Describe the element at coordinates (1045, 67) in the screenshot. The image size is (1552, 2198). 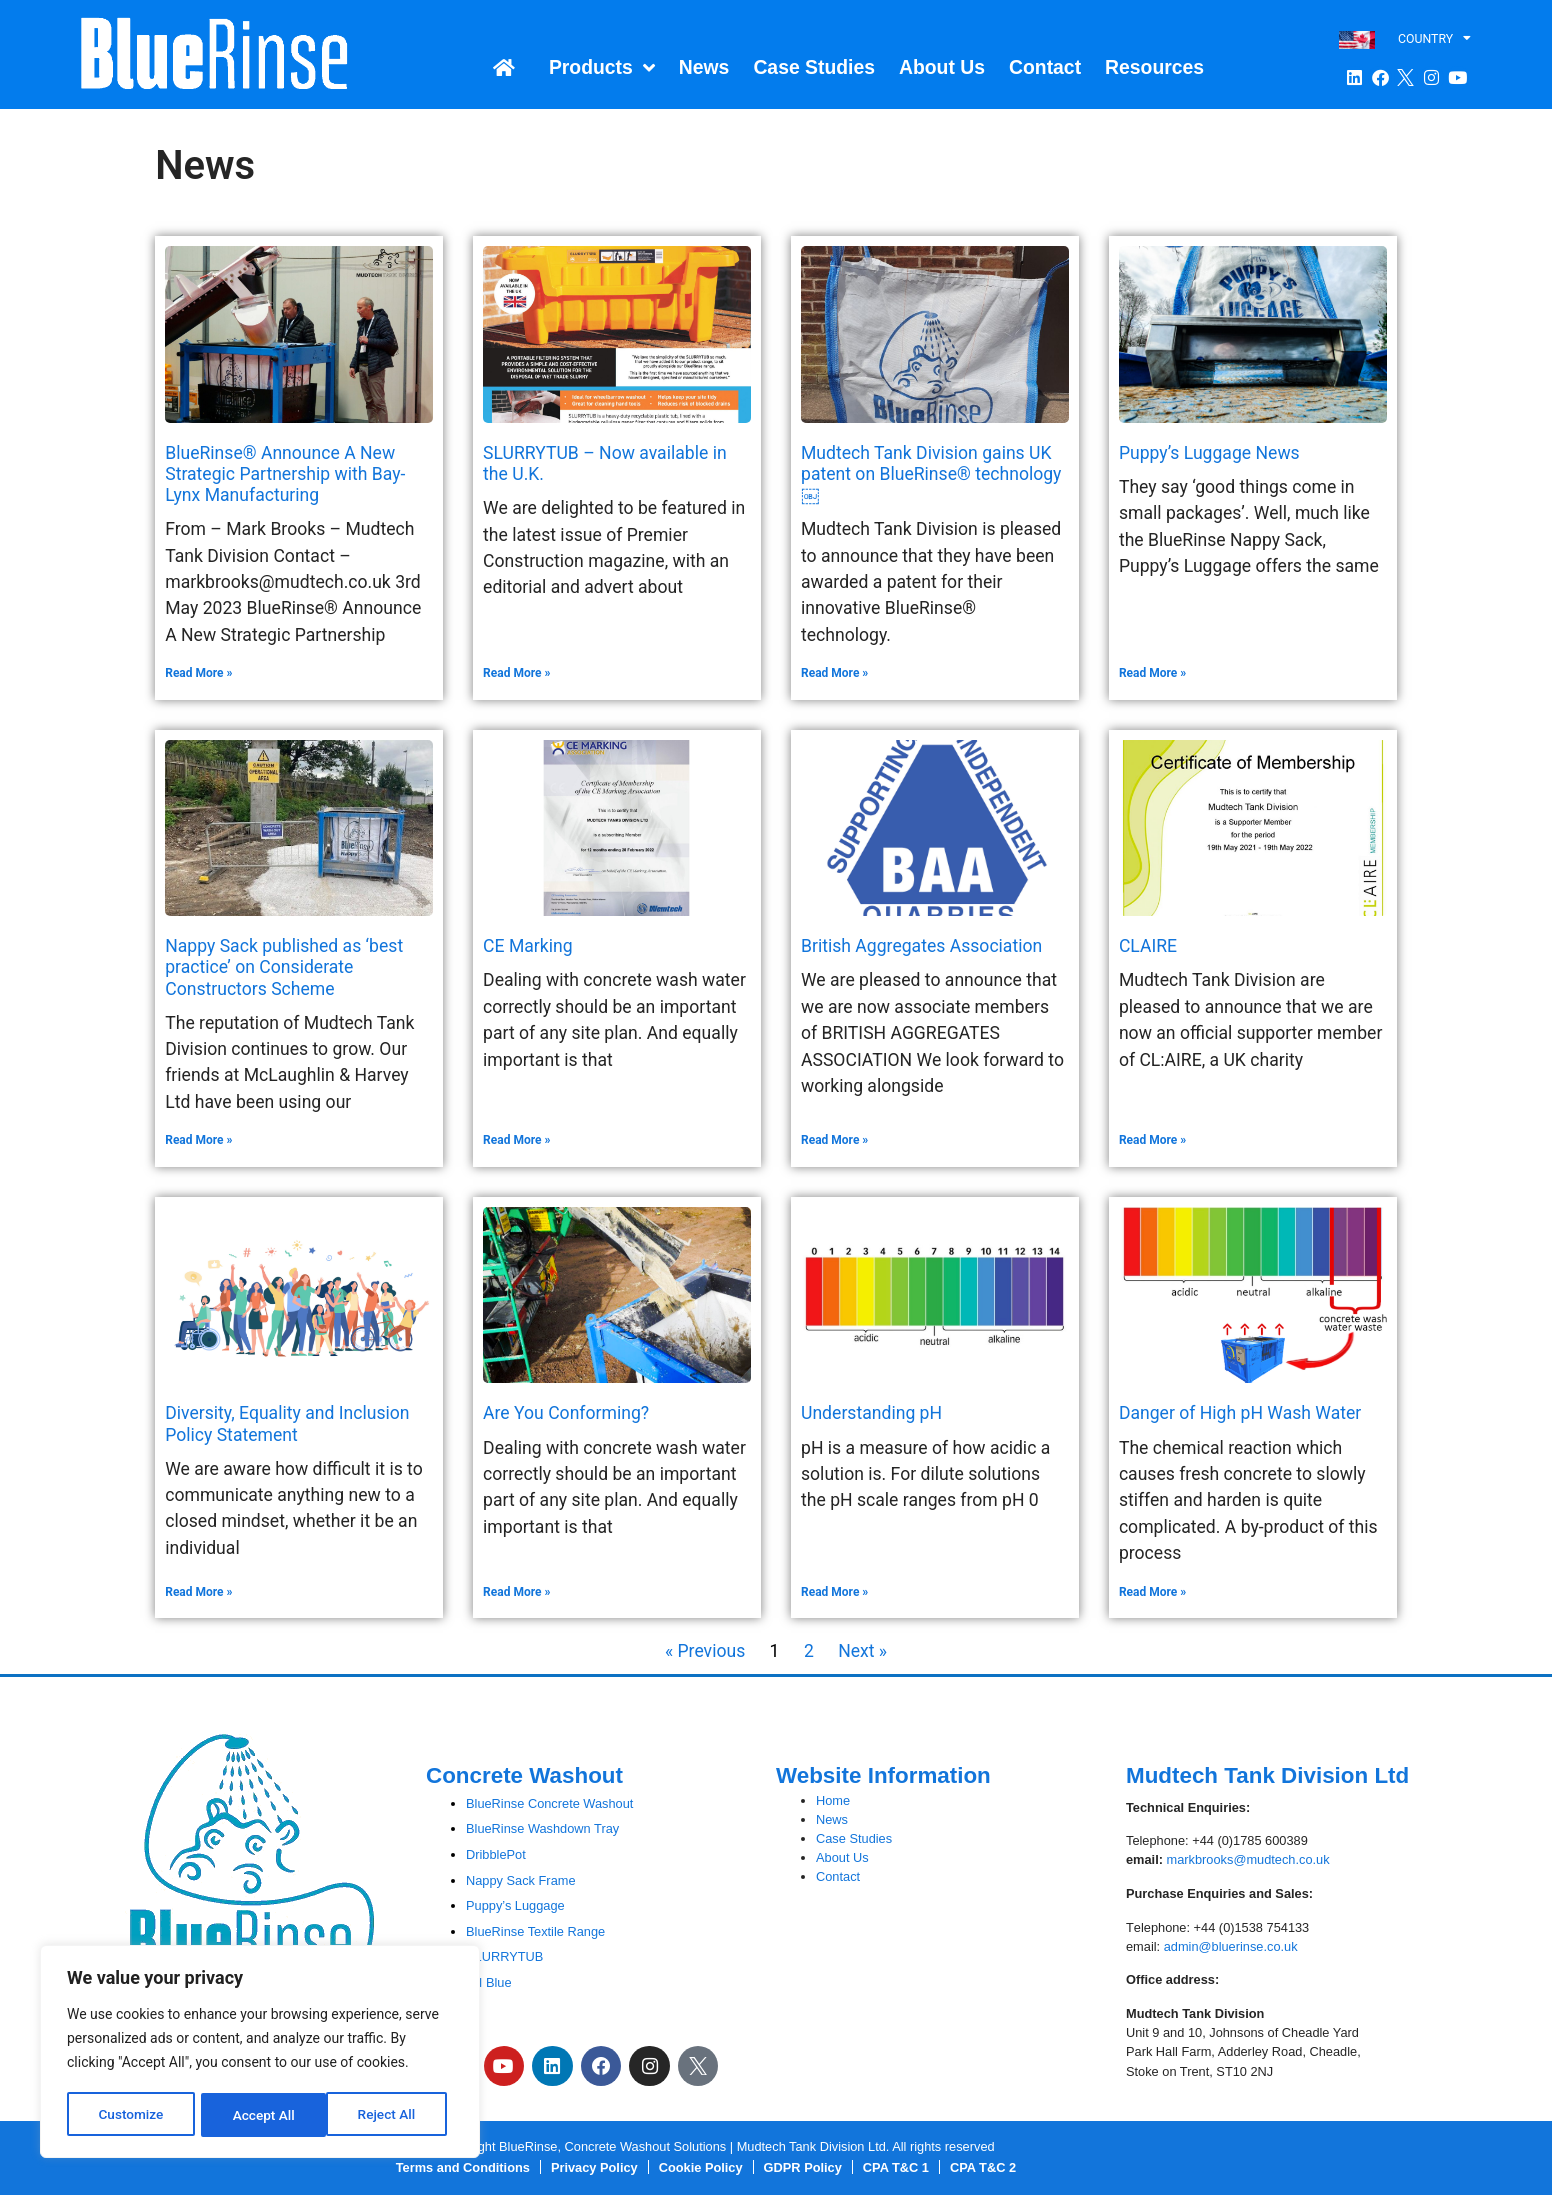
I see `Contact` at that location.